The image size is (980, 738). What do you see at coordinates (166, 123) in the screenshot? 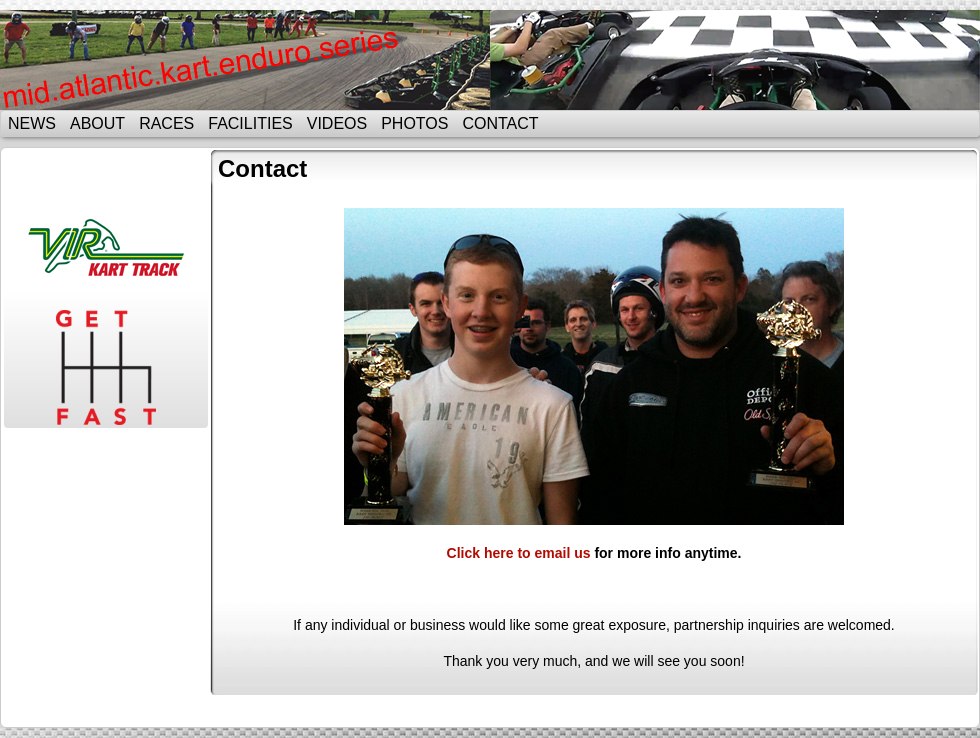
I see `Races` at bounding box center [166, 123].